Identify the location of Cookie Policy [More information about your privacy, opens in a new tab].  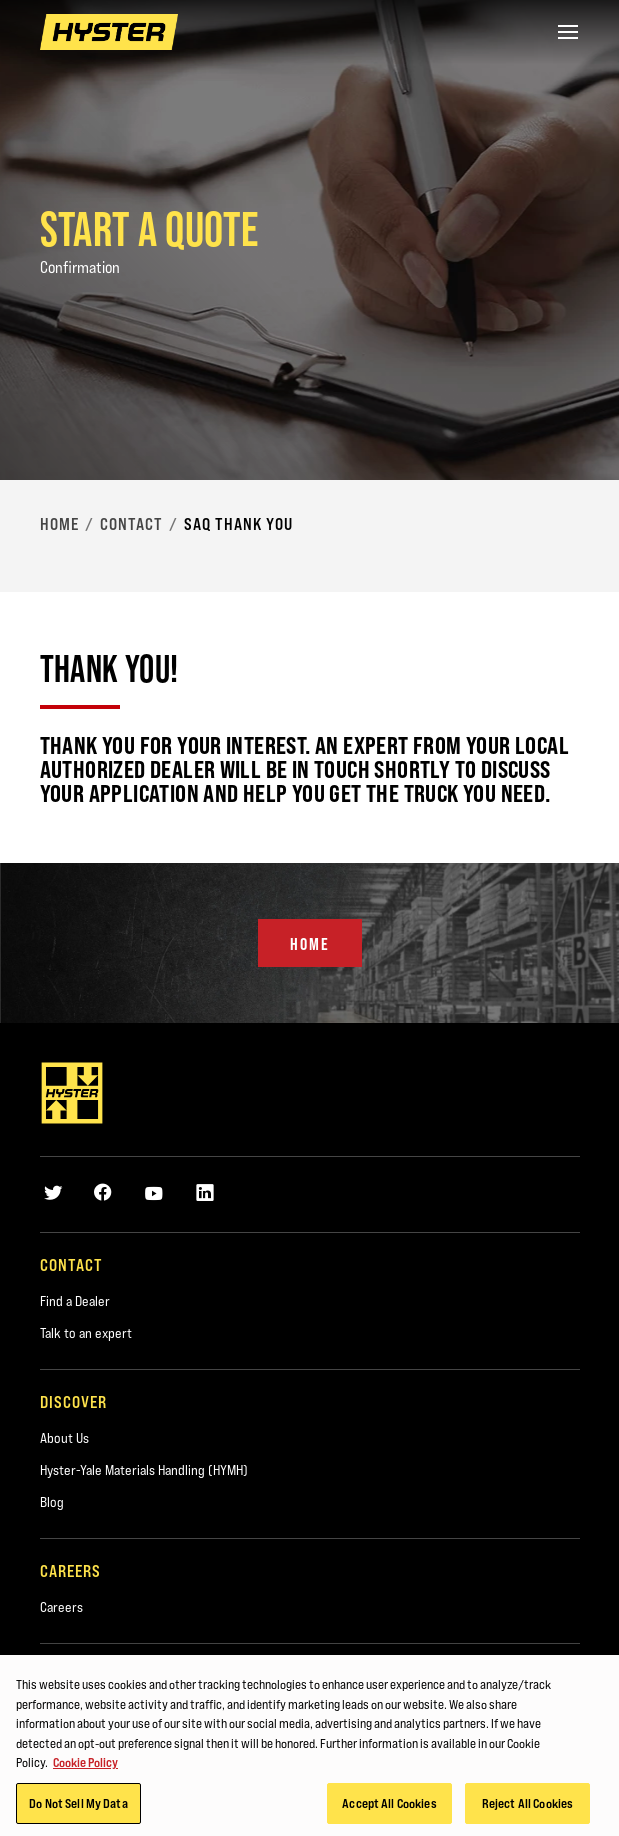
(85, 1768).